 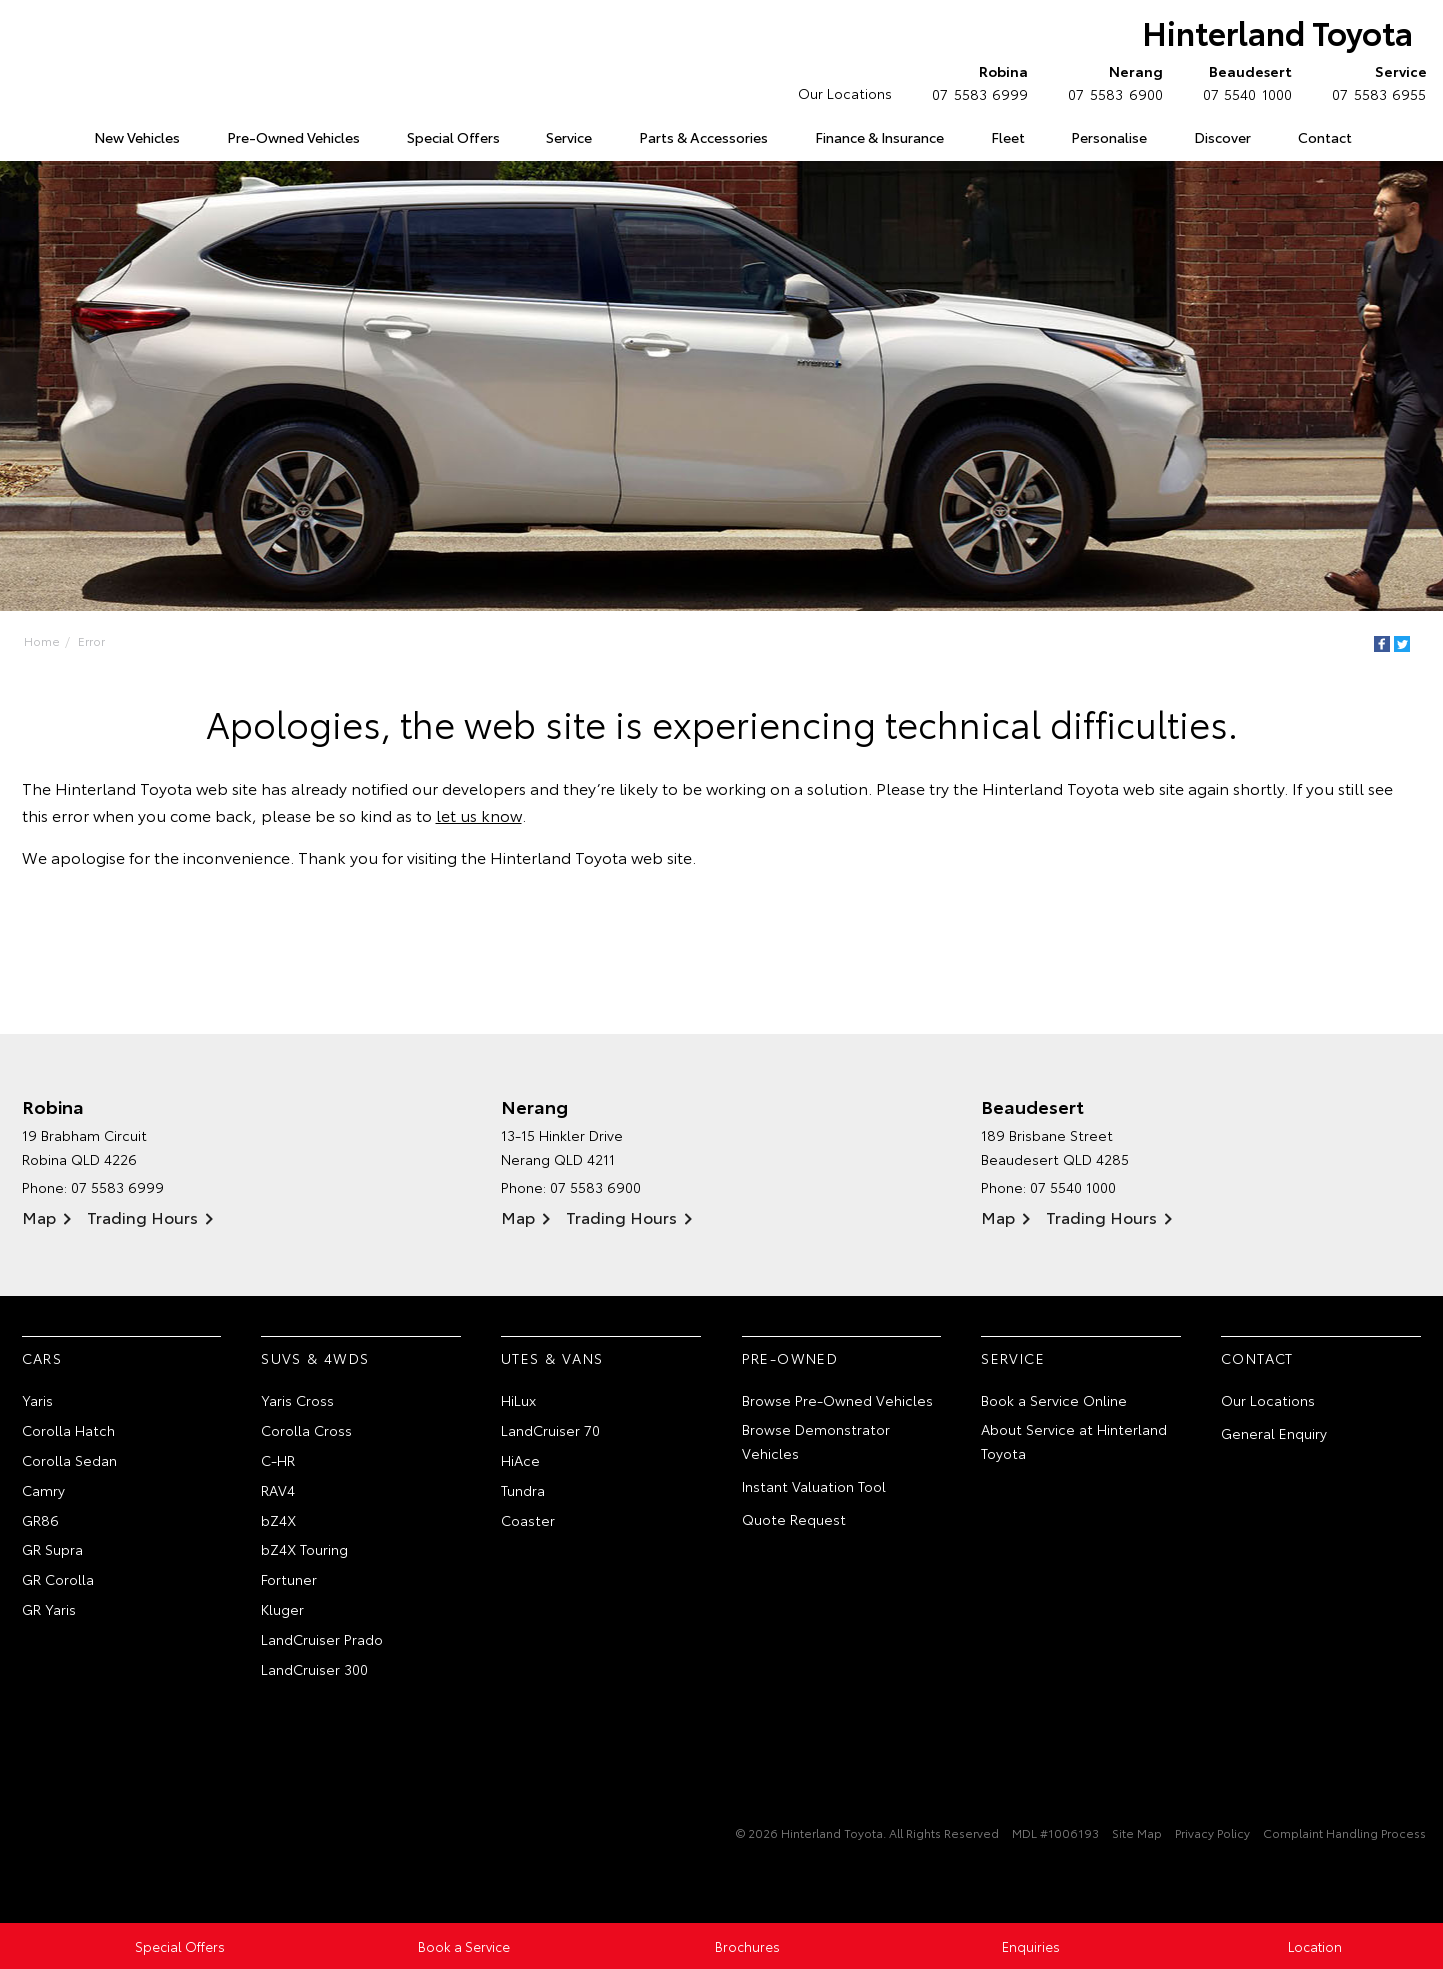 I want to click on Privacy Policy, so click(x=1212, y=1832).